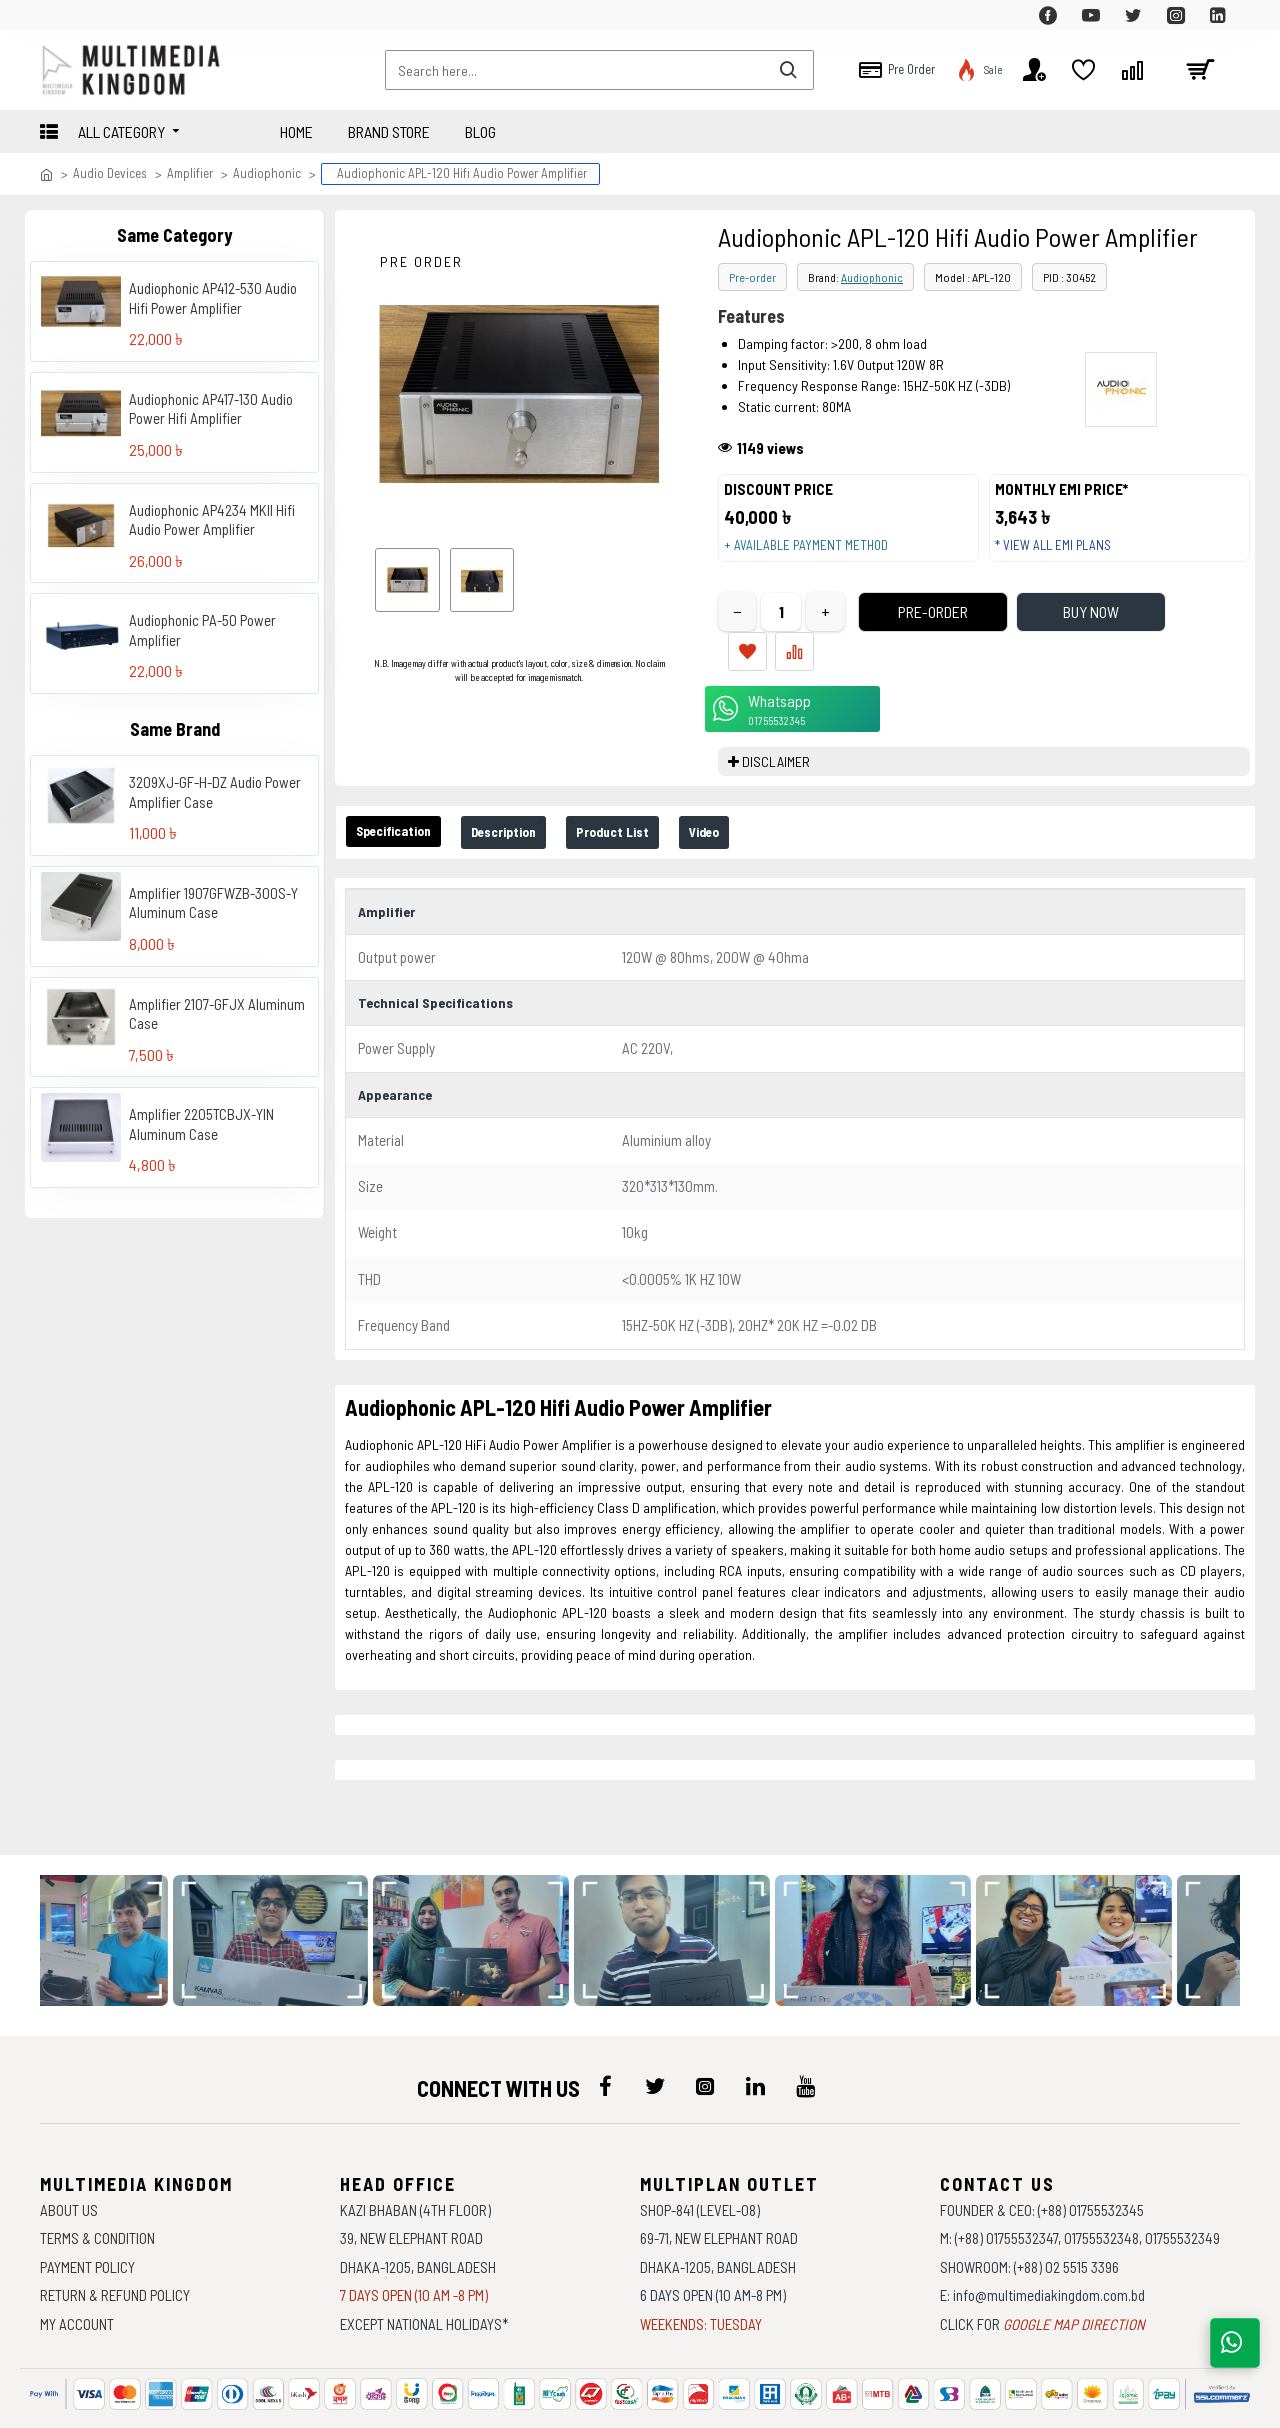 Image resolution: width=1280 pixels, height=2428 pixels. I want to click on Audiophonic PA-50 Power Amplifier, so click(202, 630).